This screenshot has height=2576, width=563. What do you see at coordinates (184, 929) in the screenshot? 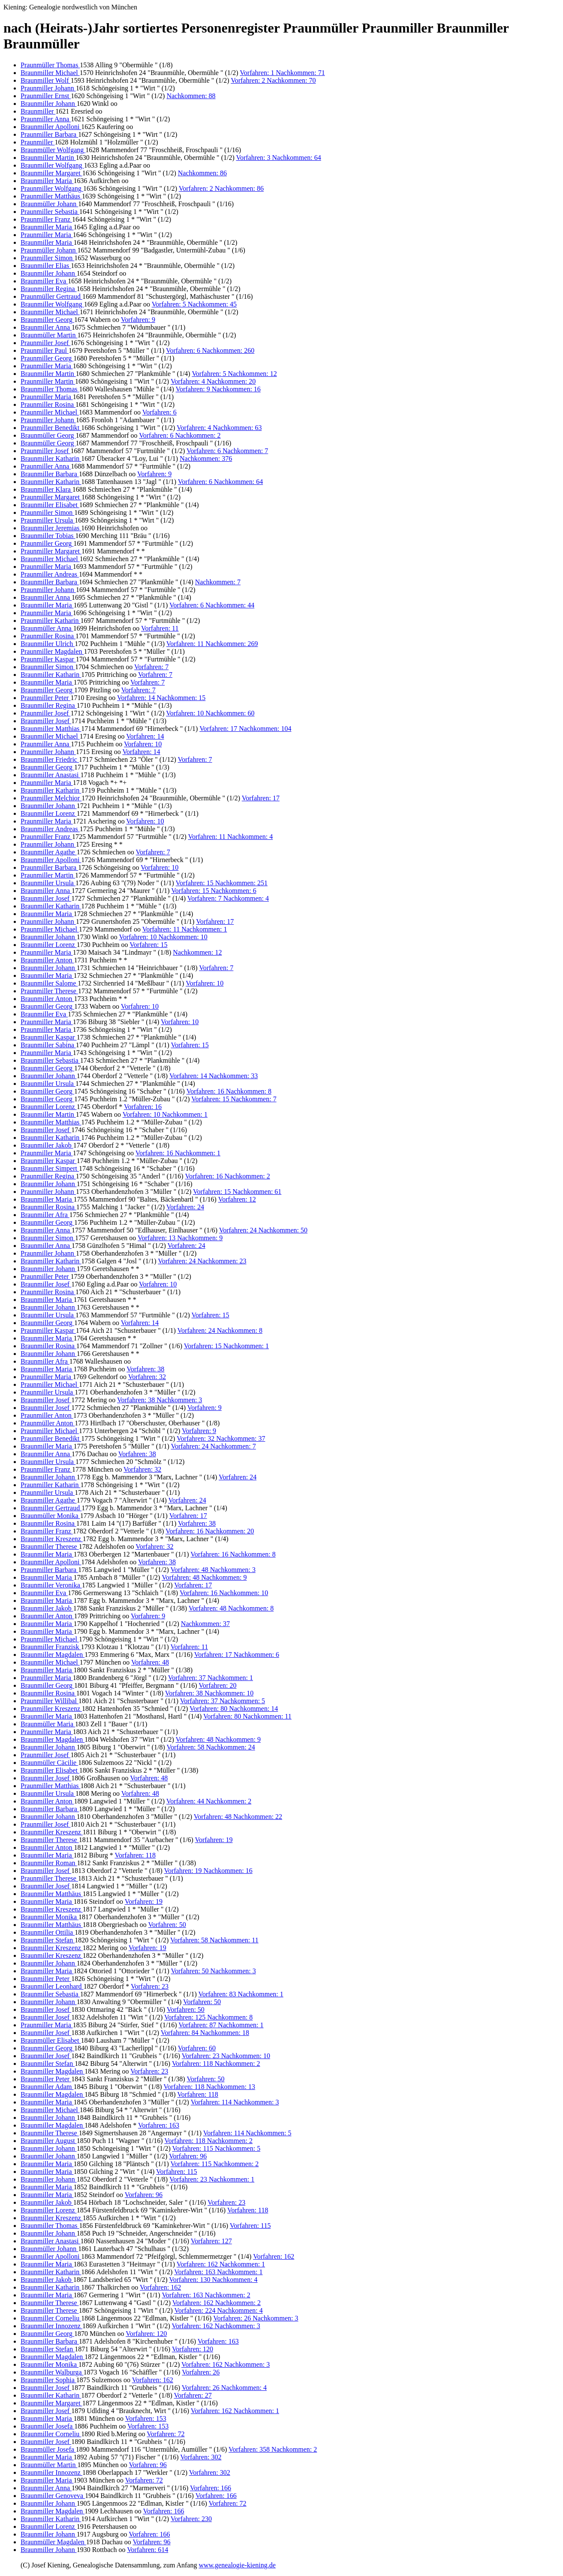
I see `Vorfahren: 11 Nachkommen: 1` at bounding box center [184, 929].